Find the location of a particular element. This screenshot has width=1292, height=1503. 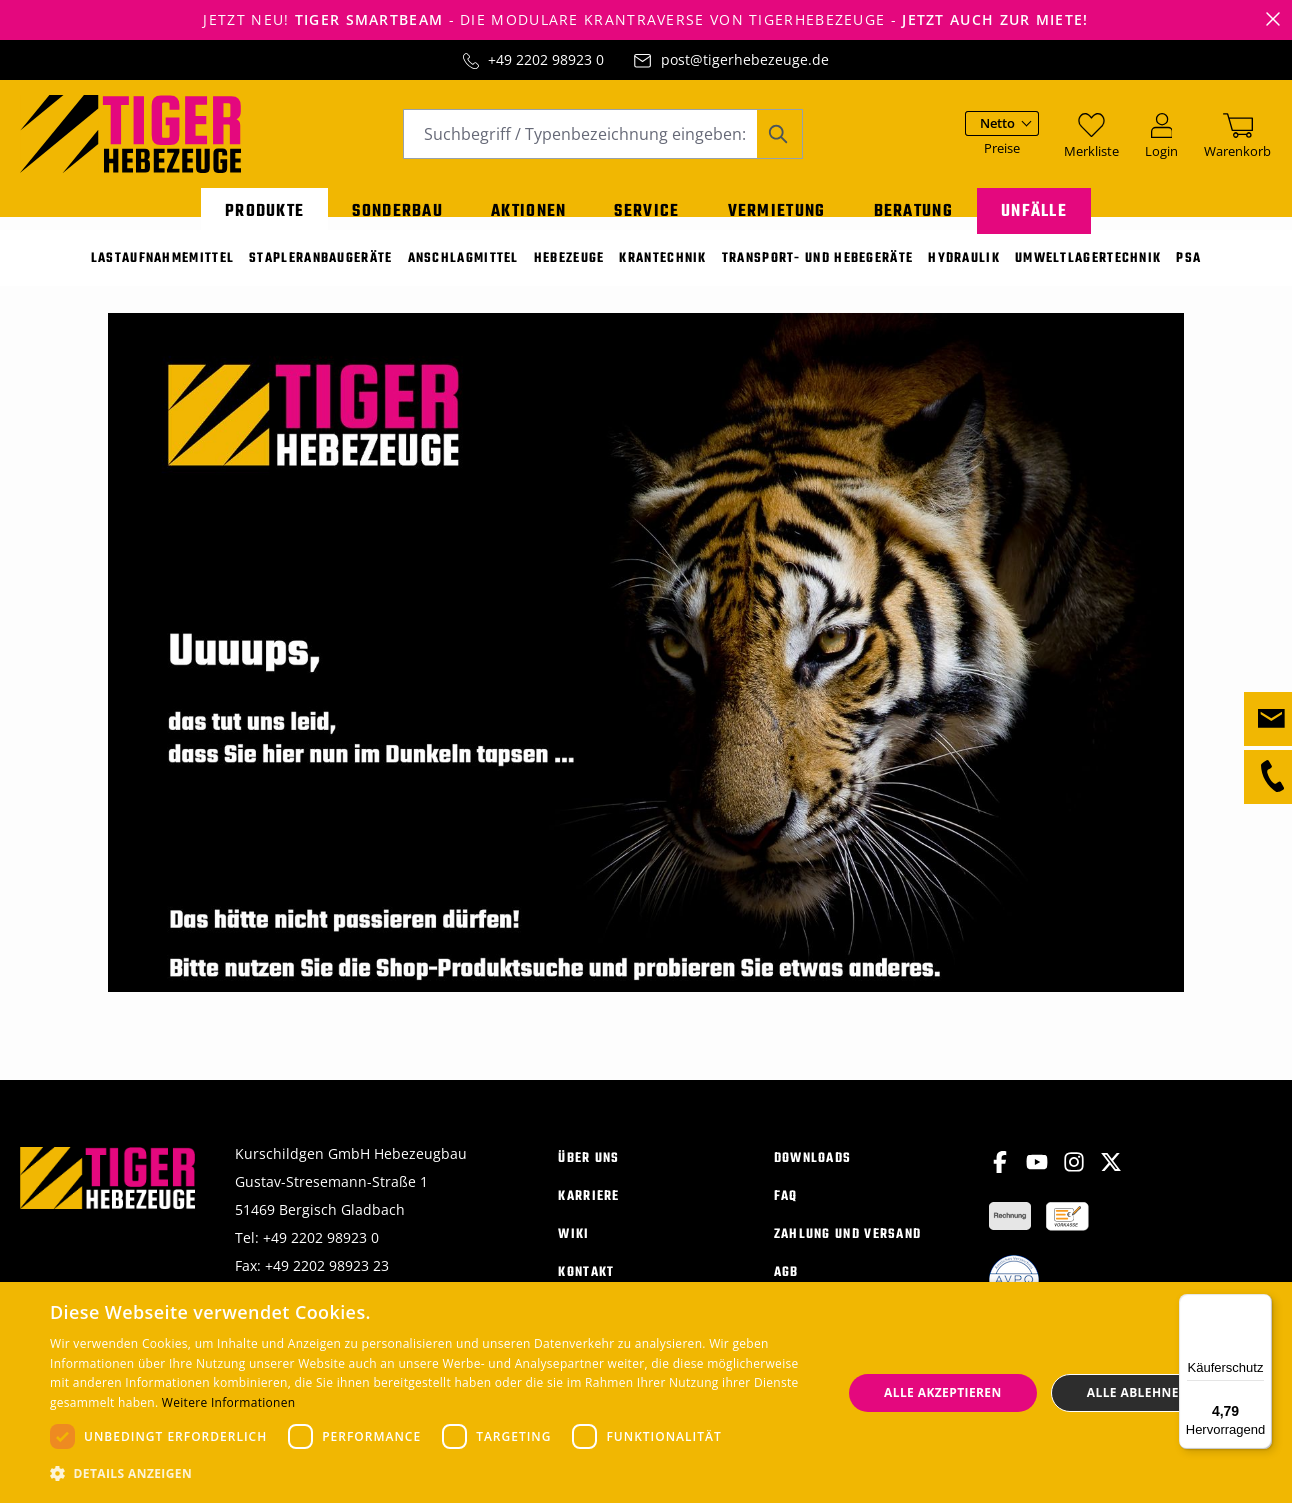

Karriere is located at coordinates (588, 1208).